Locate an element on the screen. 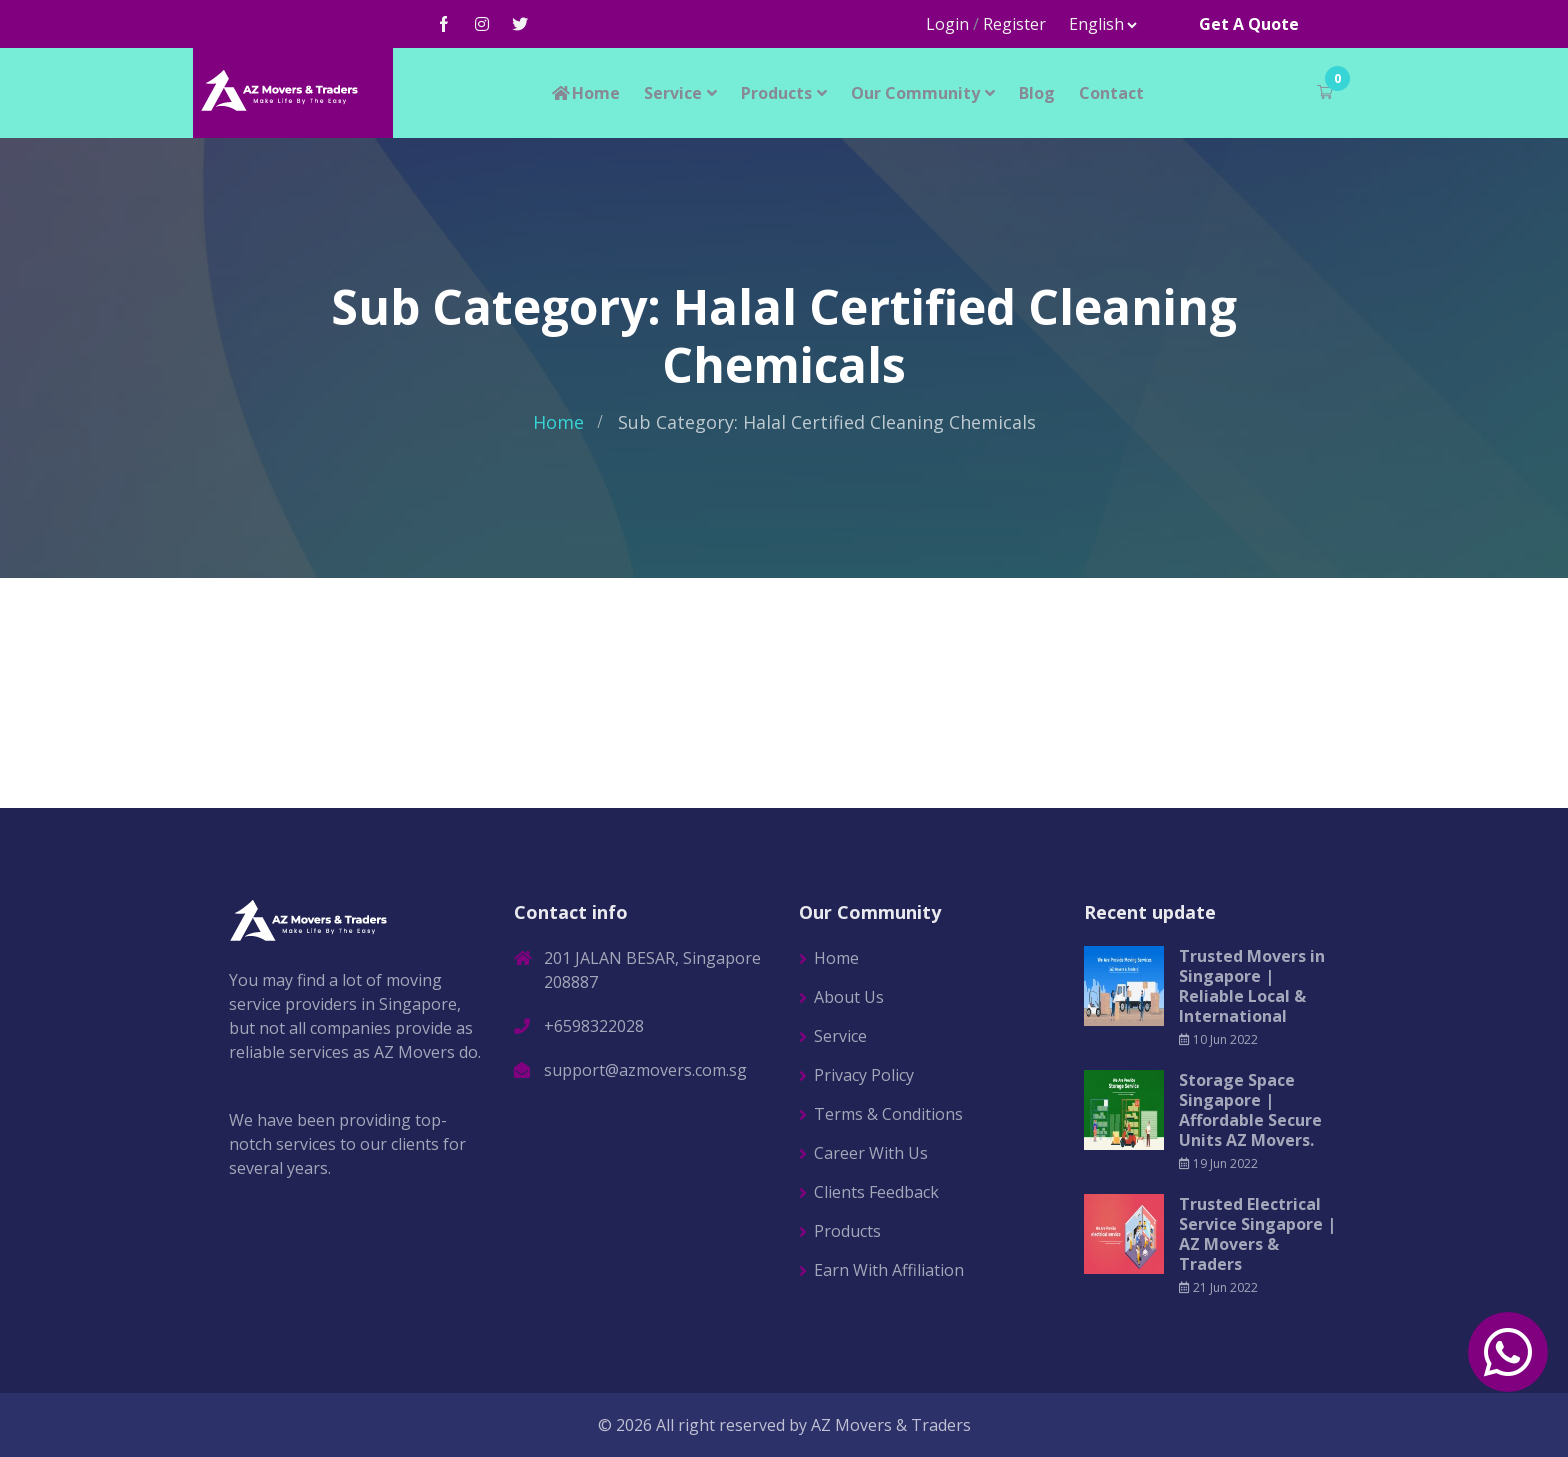  Products is located at coordinates (776, 93).